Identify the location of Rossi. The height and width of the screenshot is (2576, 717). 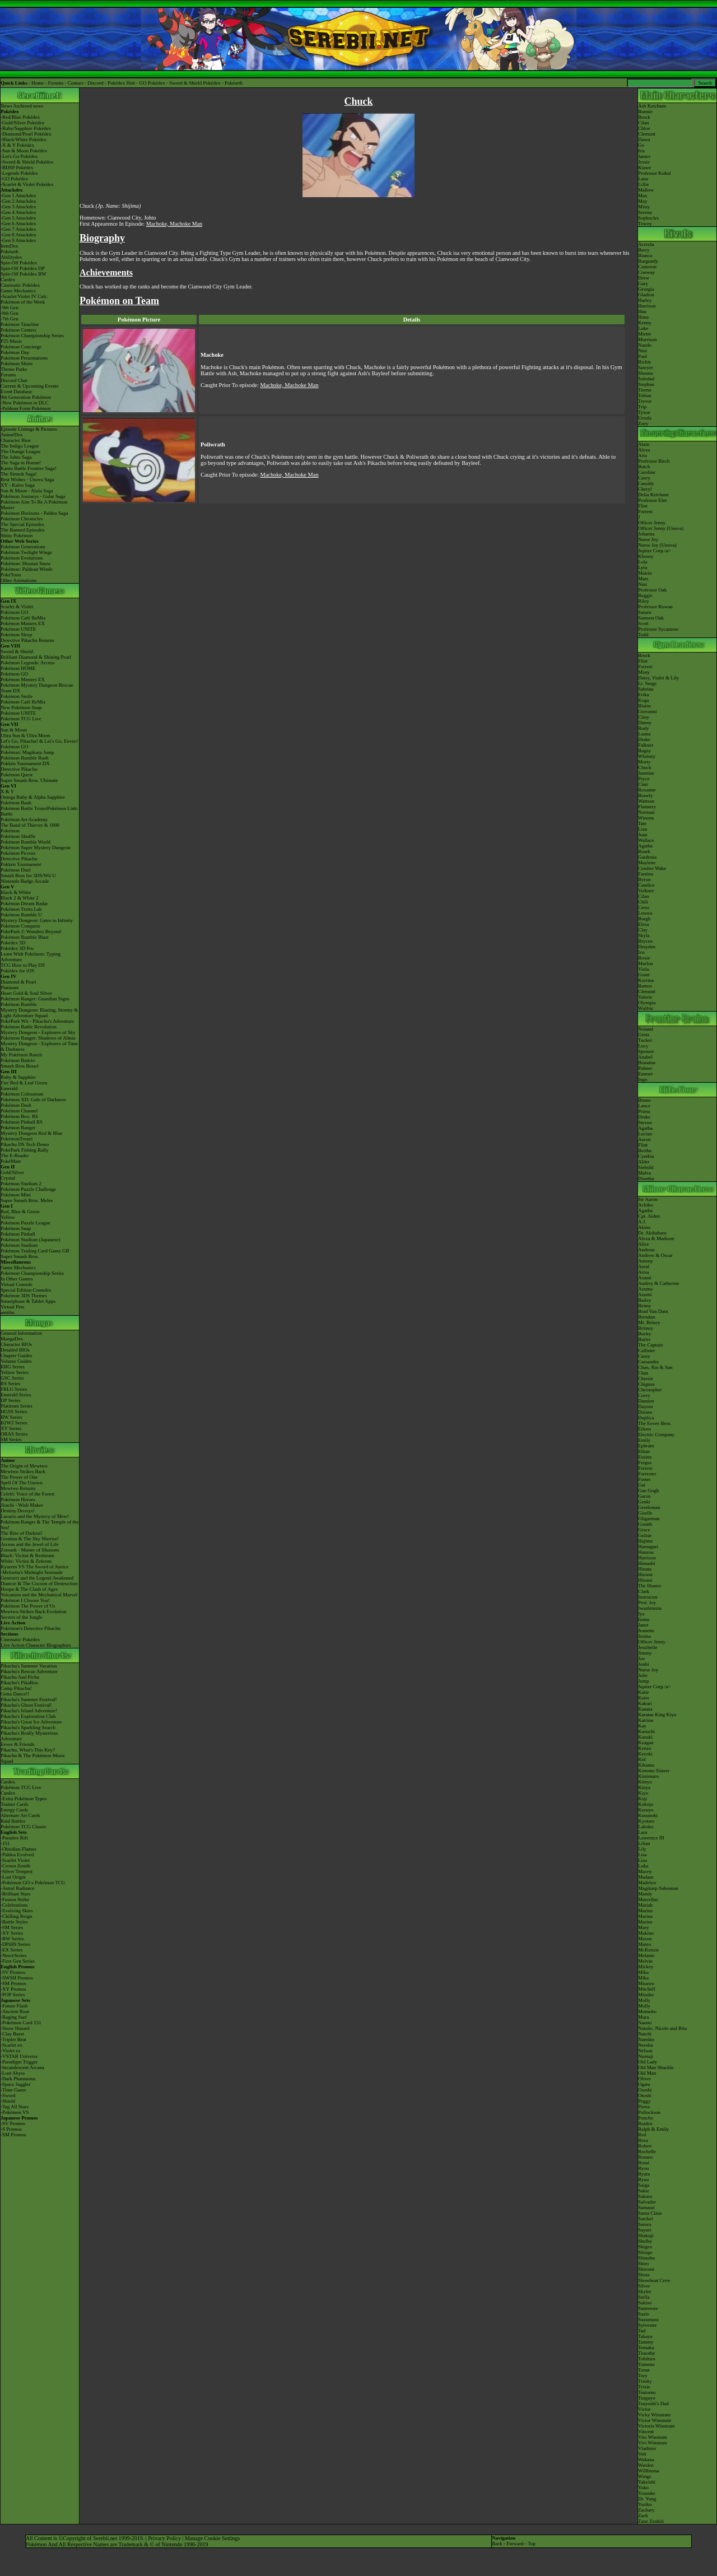
(643, 2162).